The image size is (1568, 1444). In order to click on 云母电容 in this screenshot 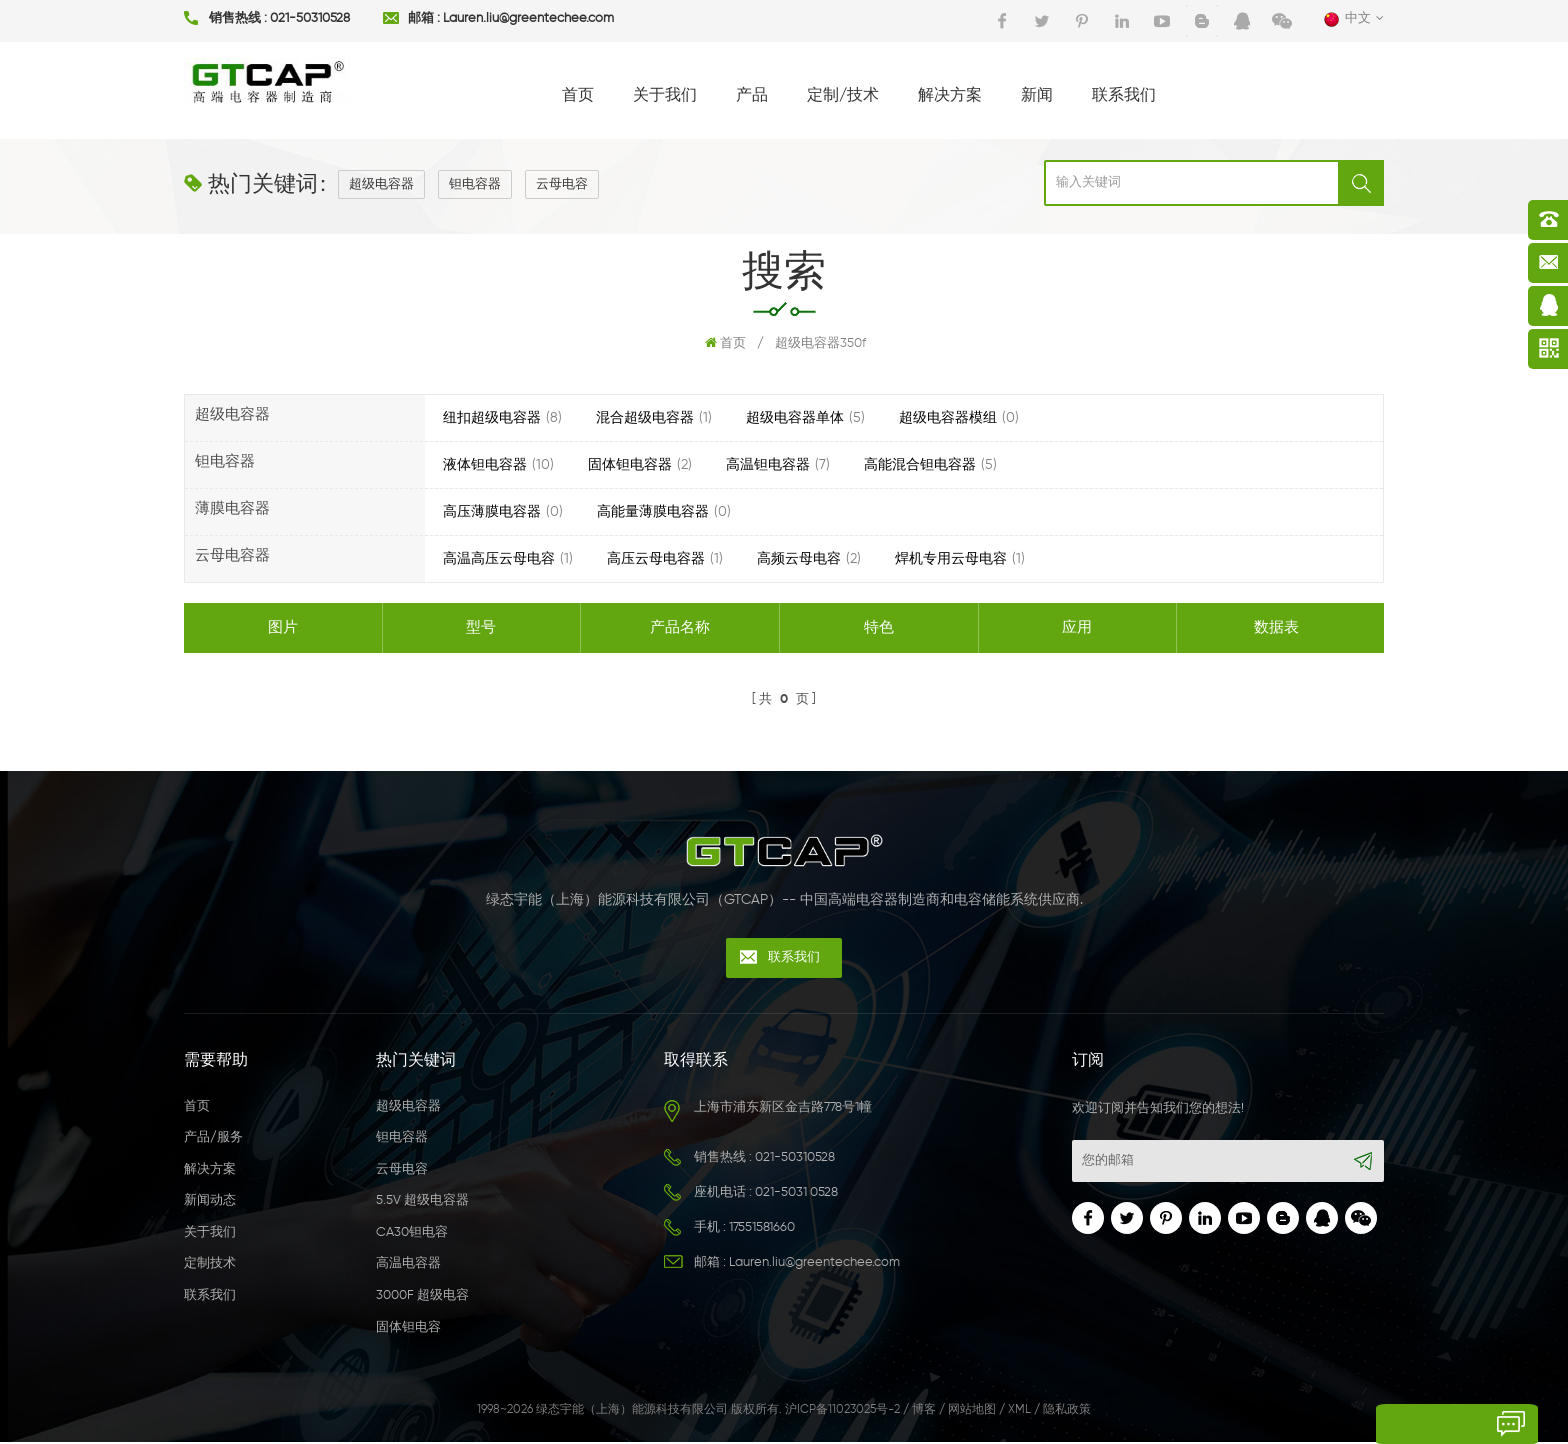, I will do `click(562, 184)`.